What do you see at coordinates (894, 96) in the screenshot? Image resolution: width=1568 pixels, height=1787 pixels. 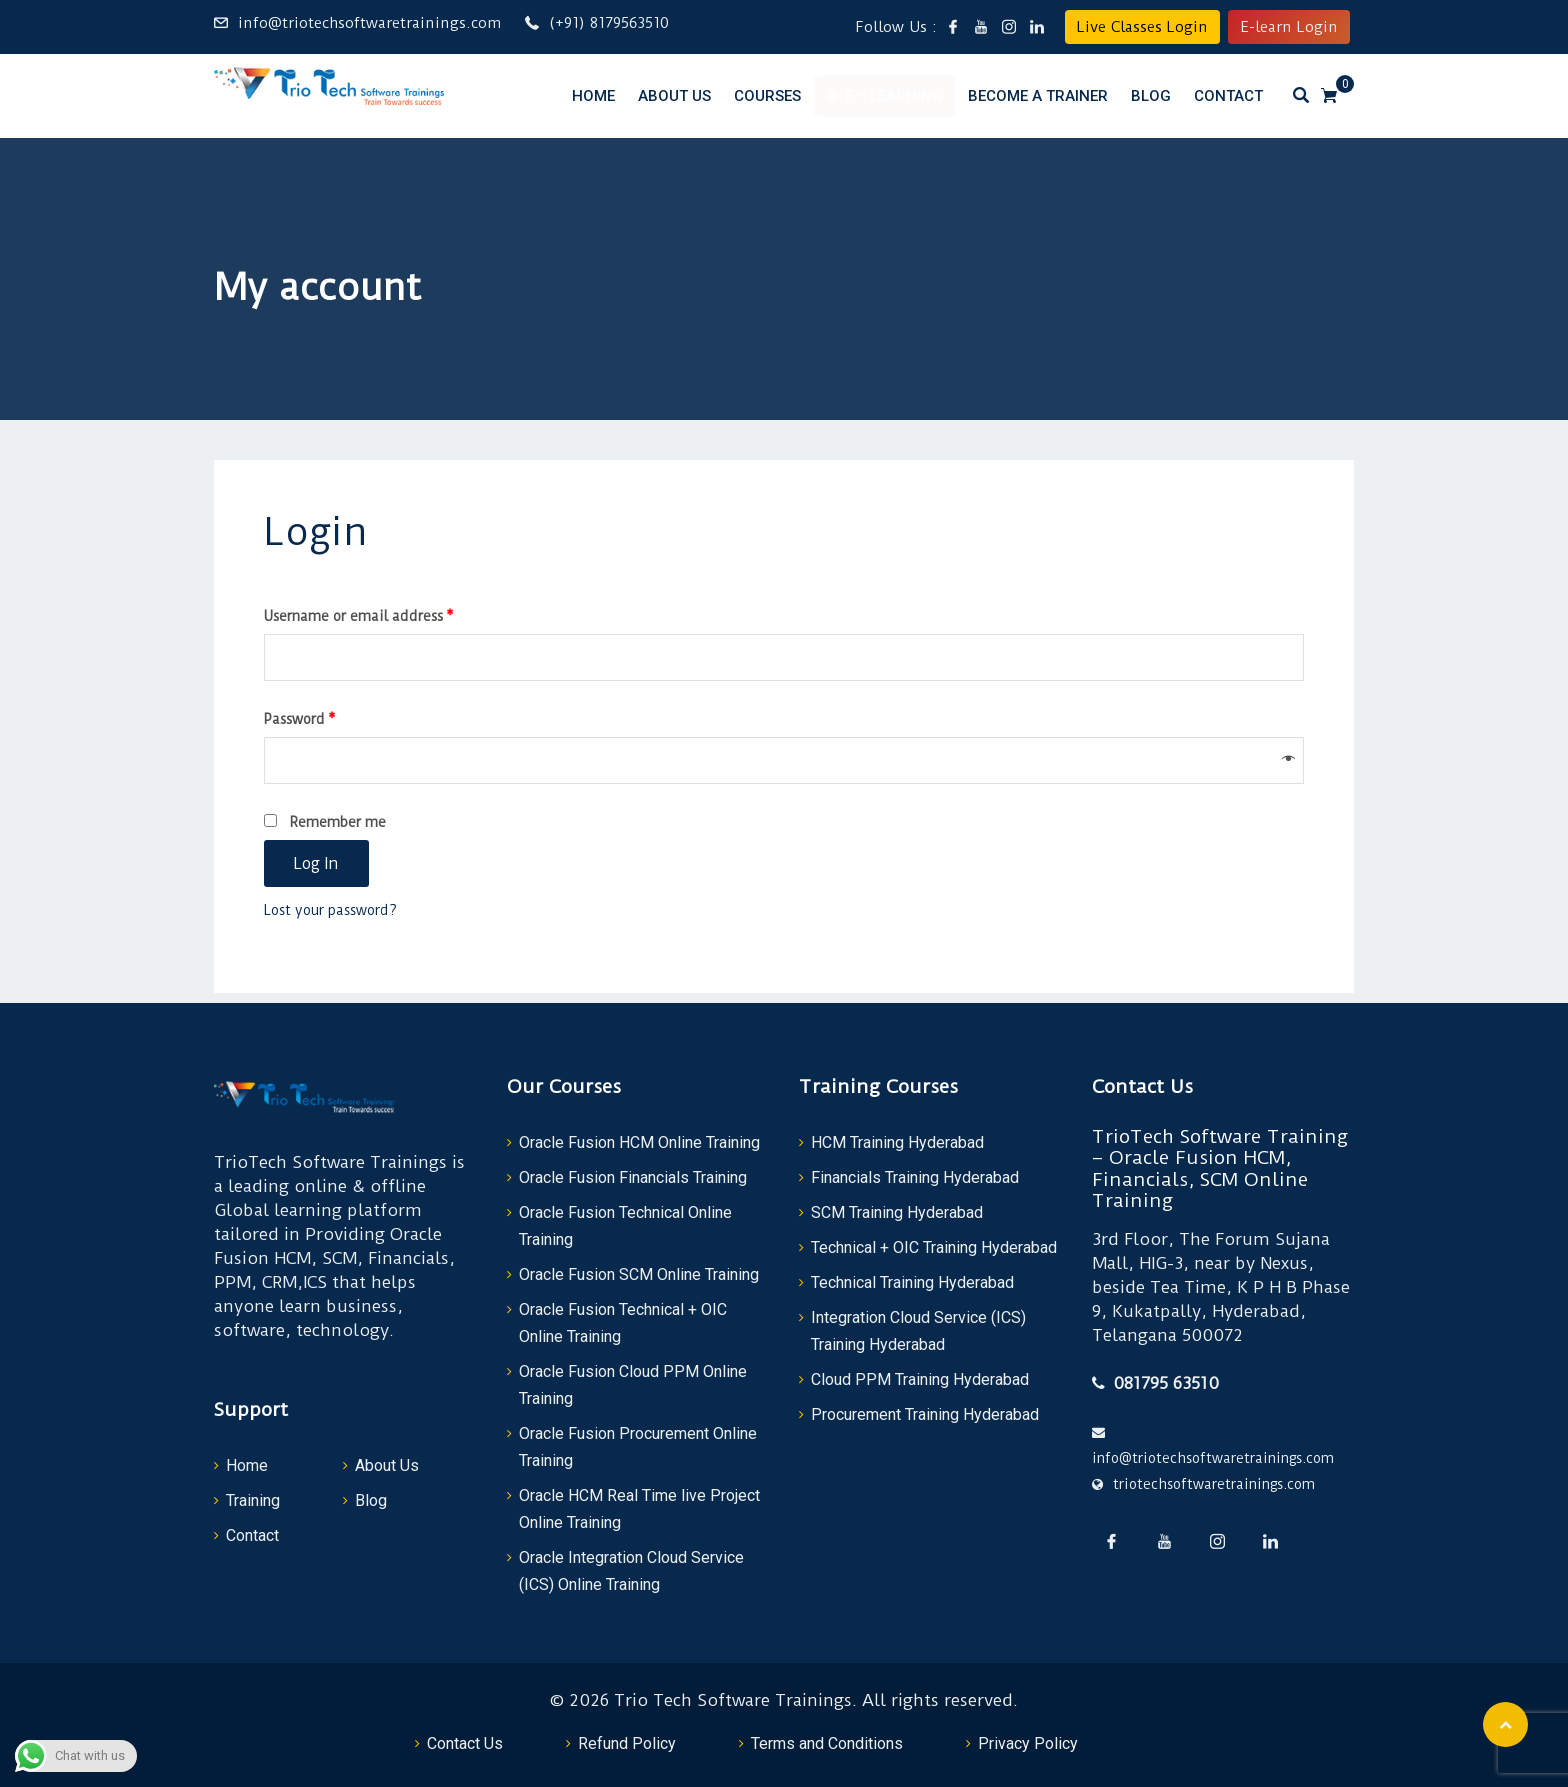 I see `E – Learning` at bounding box center [894, 96].